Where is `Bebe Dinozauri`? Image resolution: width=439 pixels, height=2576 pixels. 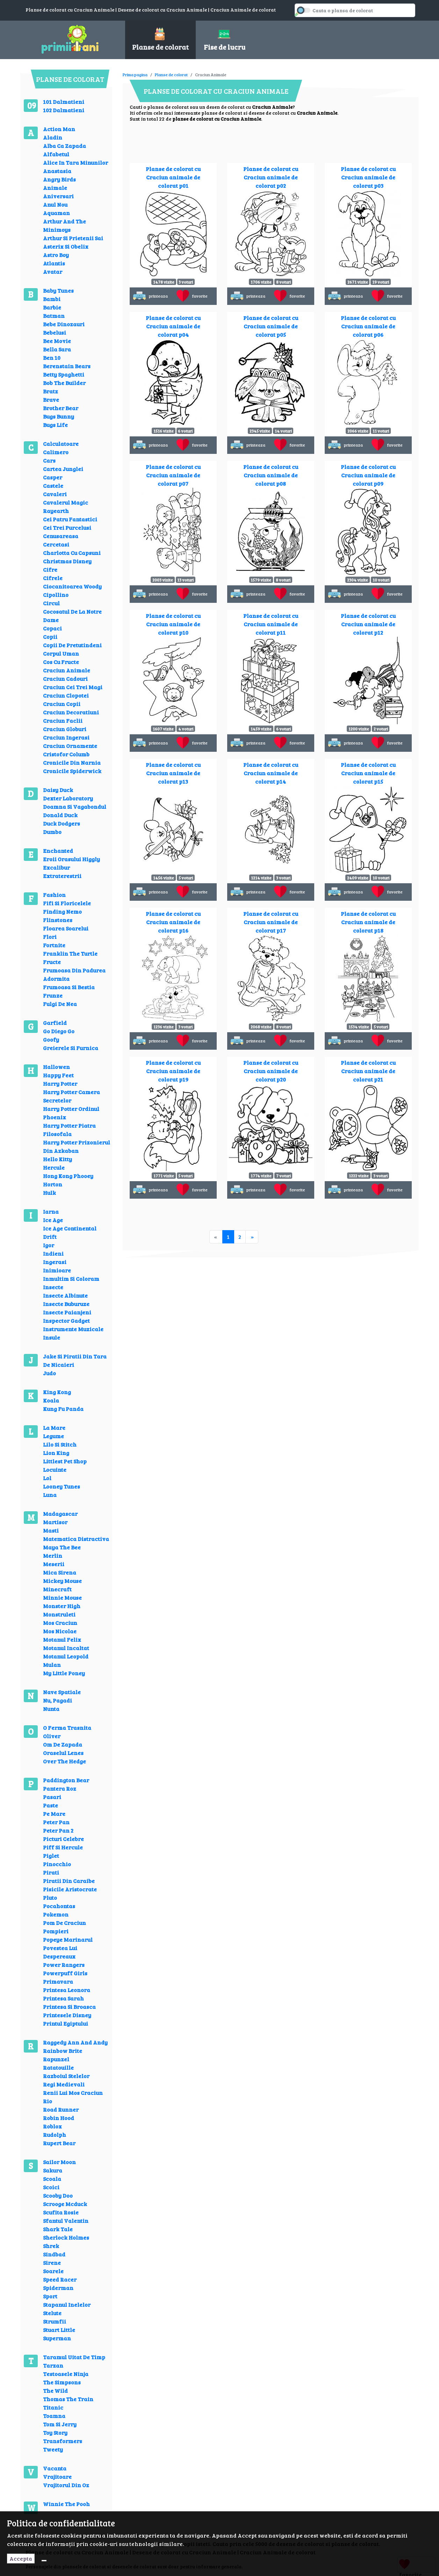 Bebe Dinozauri is located at coordinates (64, 324).